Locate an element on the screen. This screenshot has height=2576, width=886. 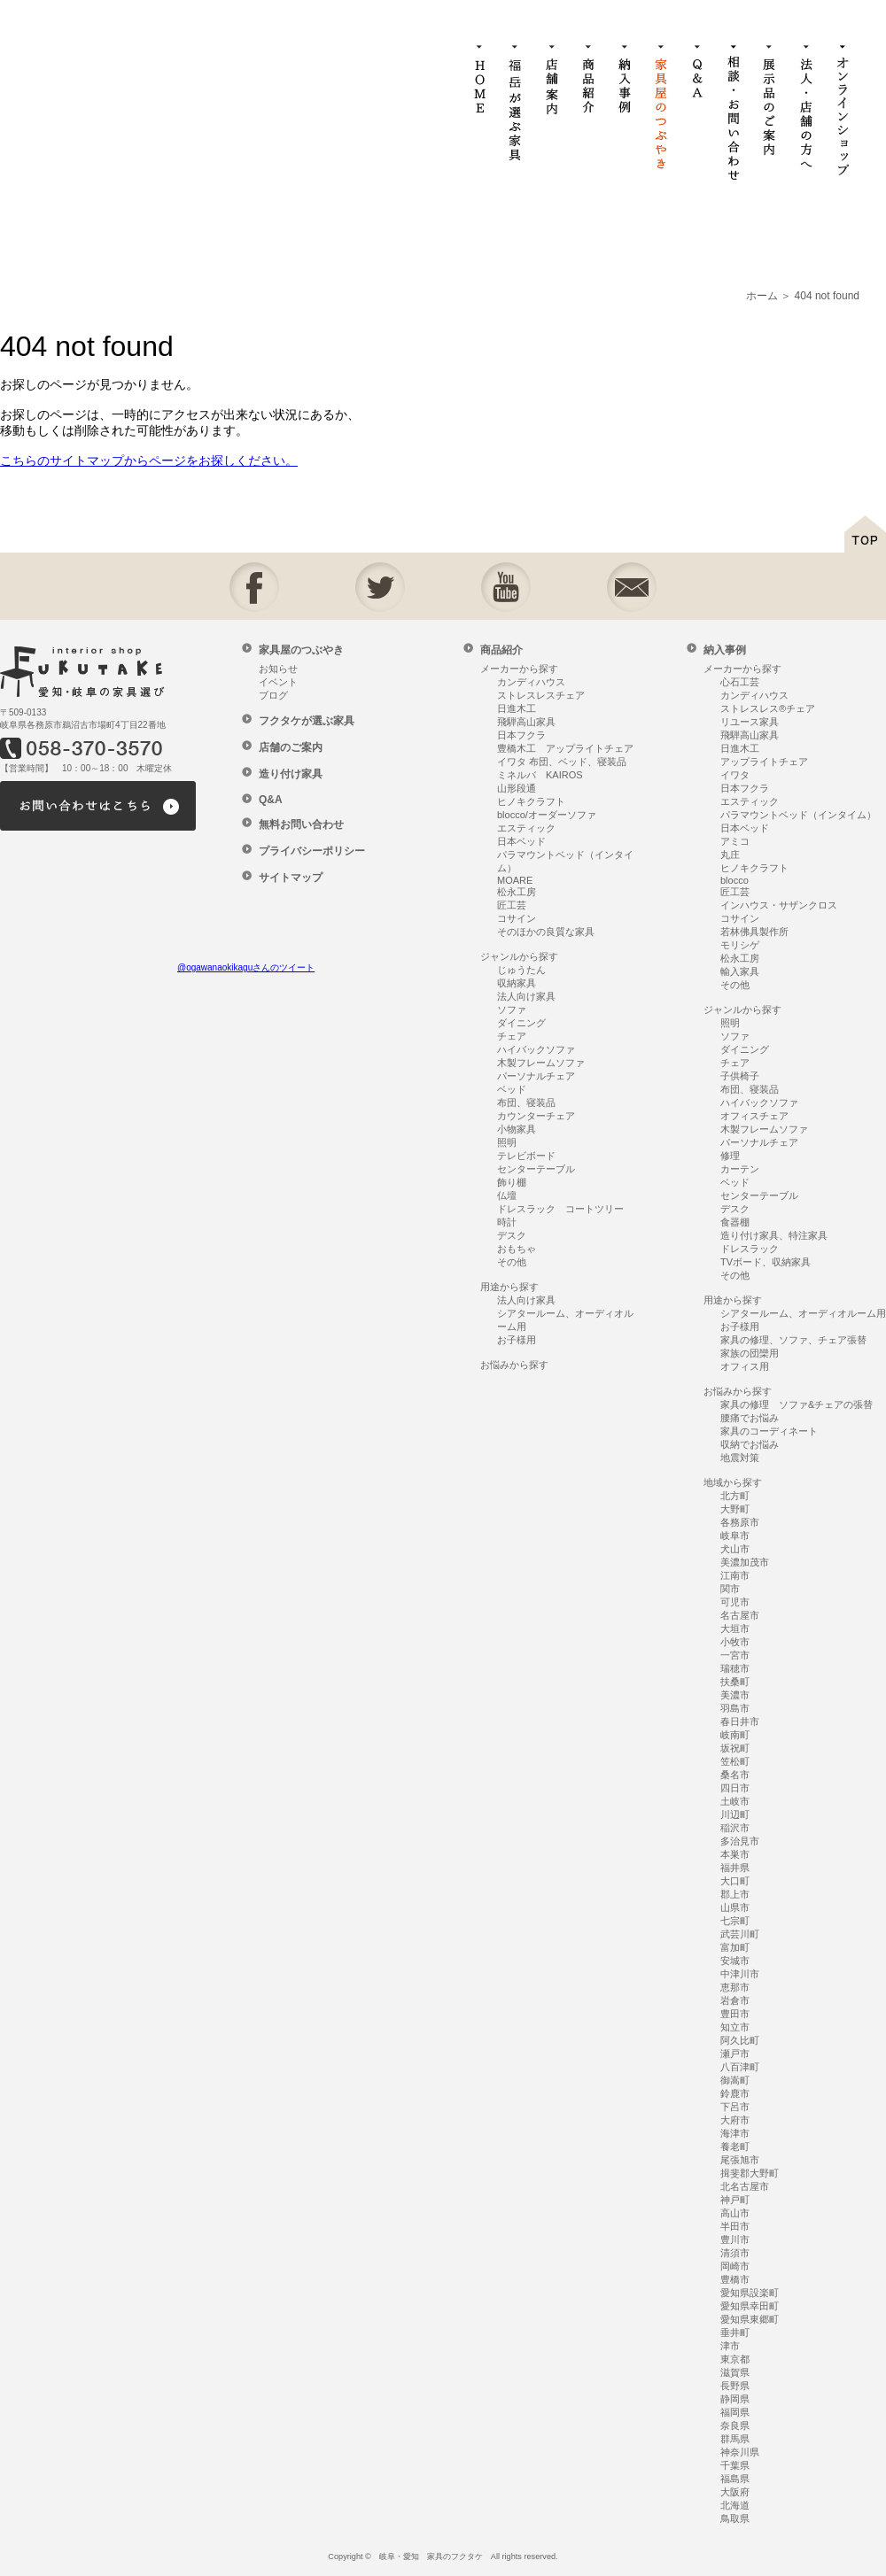
イベント is located at coordinates (278, 682).